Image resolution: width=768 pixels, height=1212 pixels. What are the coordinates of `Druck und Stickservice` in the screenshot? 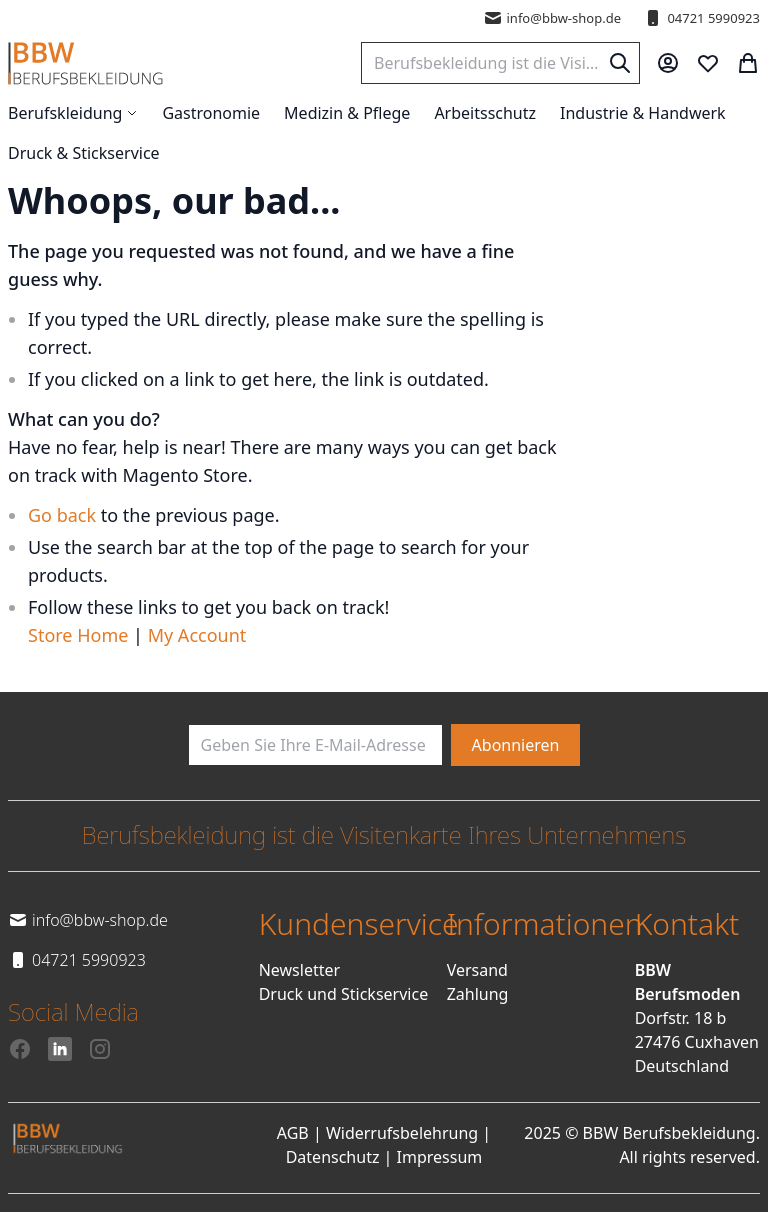 It's located at (344, 994).